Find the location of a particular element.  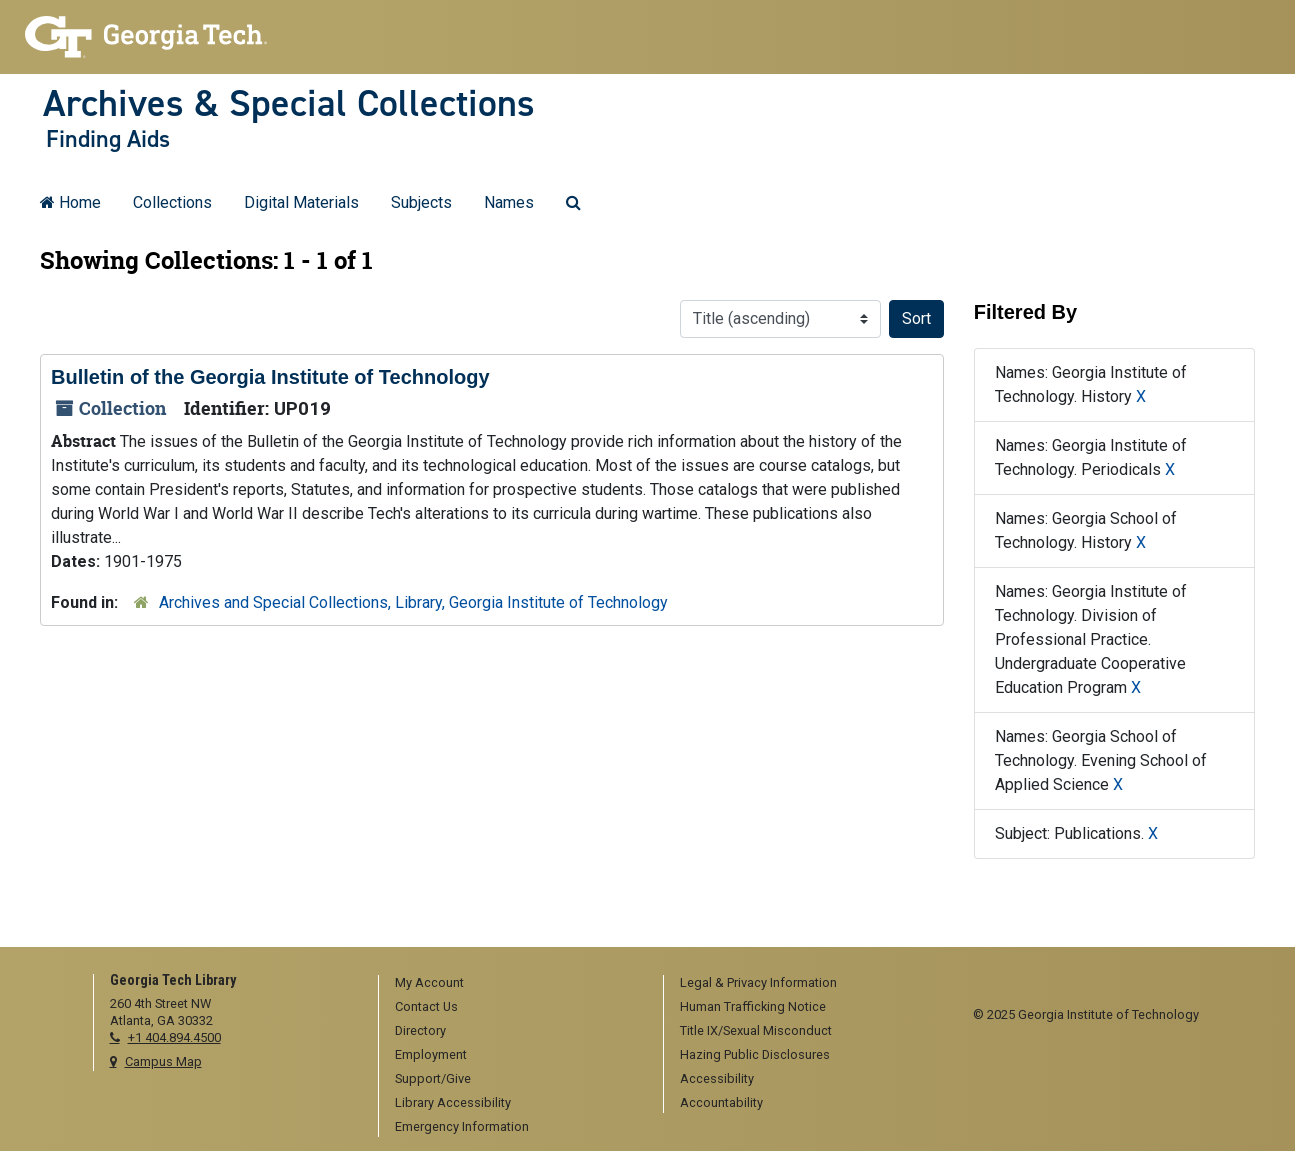

Bulletin of the Georgia Institute of Technology is located at coordinates (270, 377).